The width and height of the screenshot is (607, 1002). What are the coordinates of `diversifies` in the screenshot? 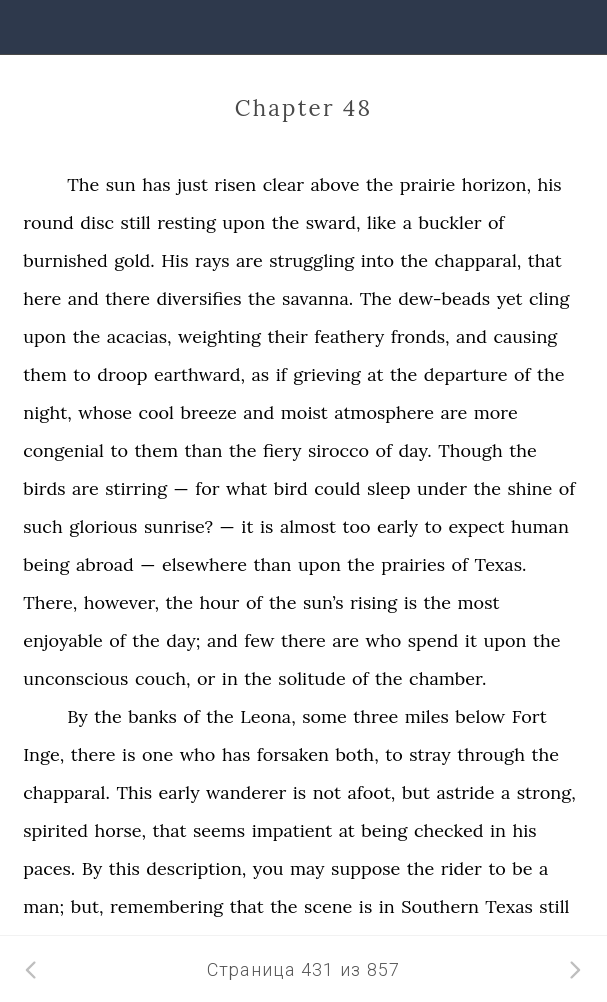 It's located at (199, 298).